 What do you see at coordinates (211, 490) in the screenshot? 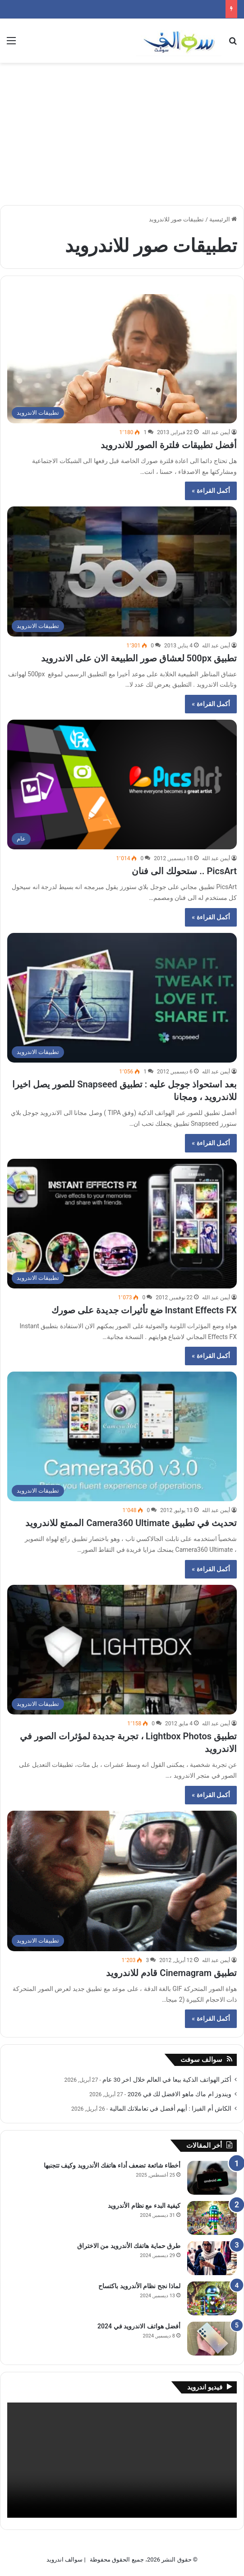
I see `أكمل القراءة »` at bounding box center [211, 490].